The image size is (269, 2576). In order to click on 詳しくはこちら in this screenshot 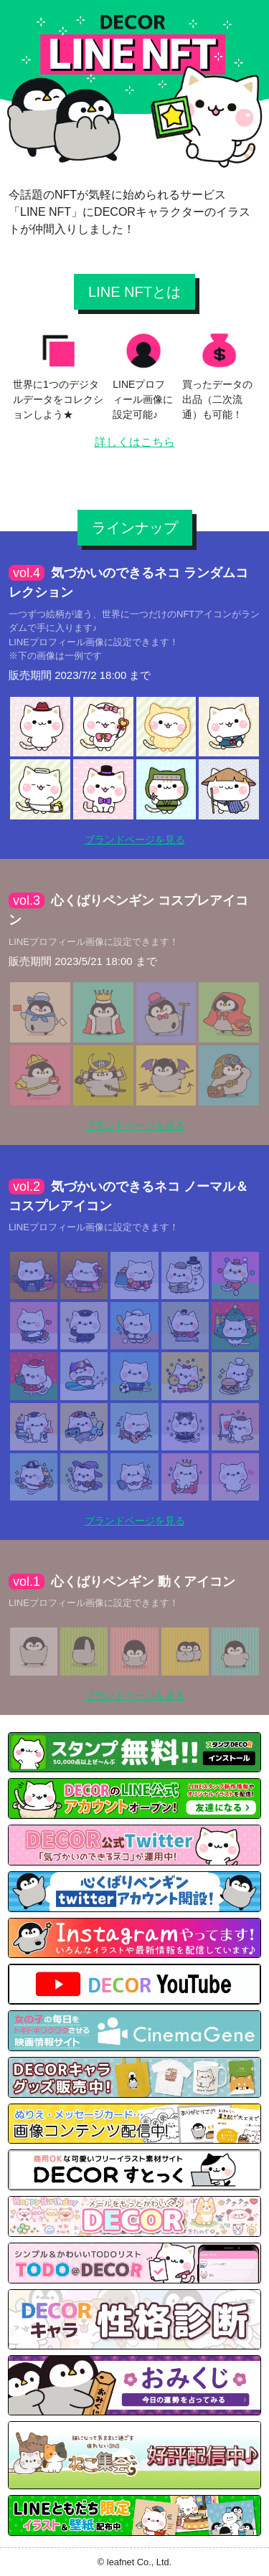, I will do `click(135, 442)`.